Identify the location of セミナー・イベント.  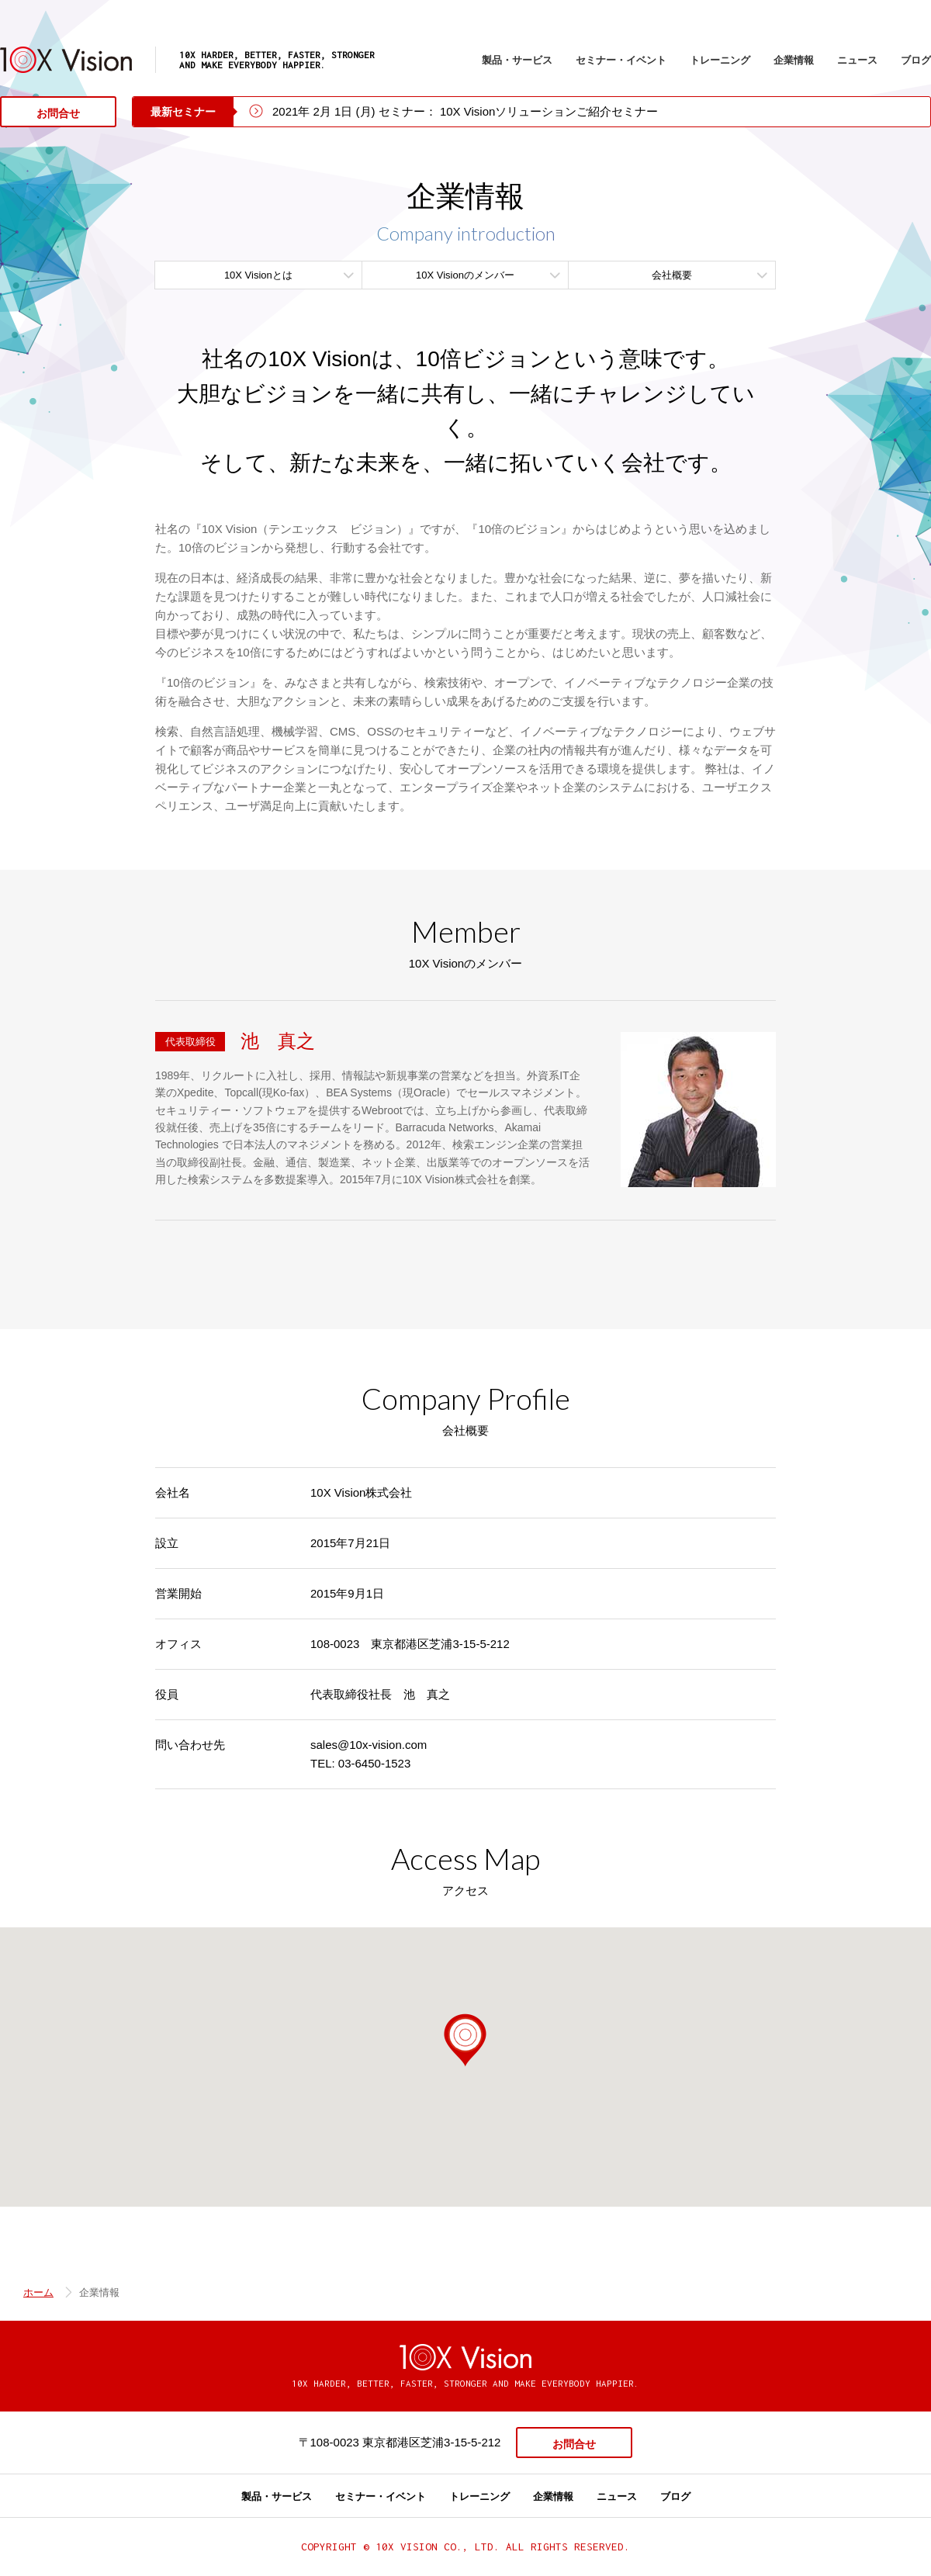
(621, 60).